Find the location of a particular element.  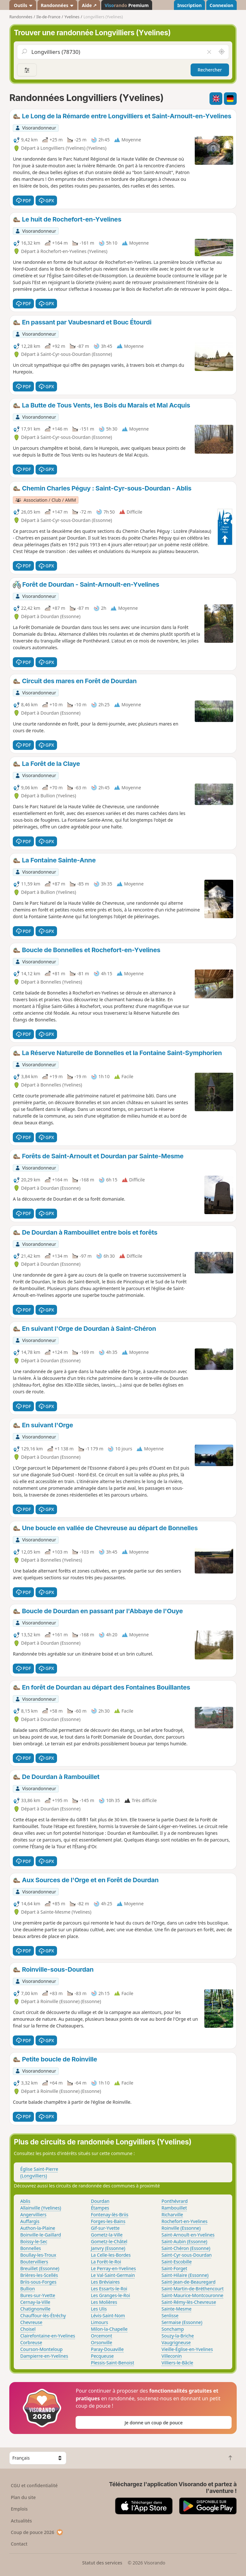

Saint-Jean-de-Beauregard is located at coordinates (188, 2282).